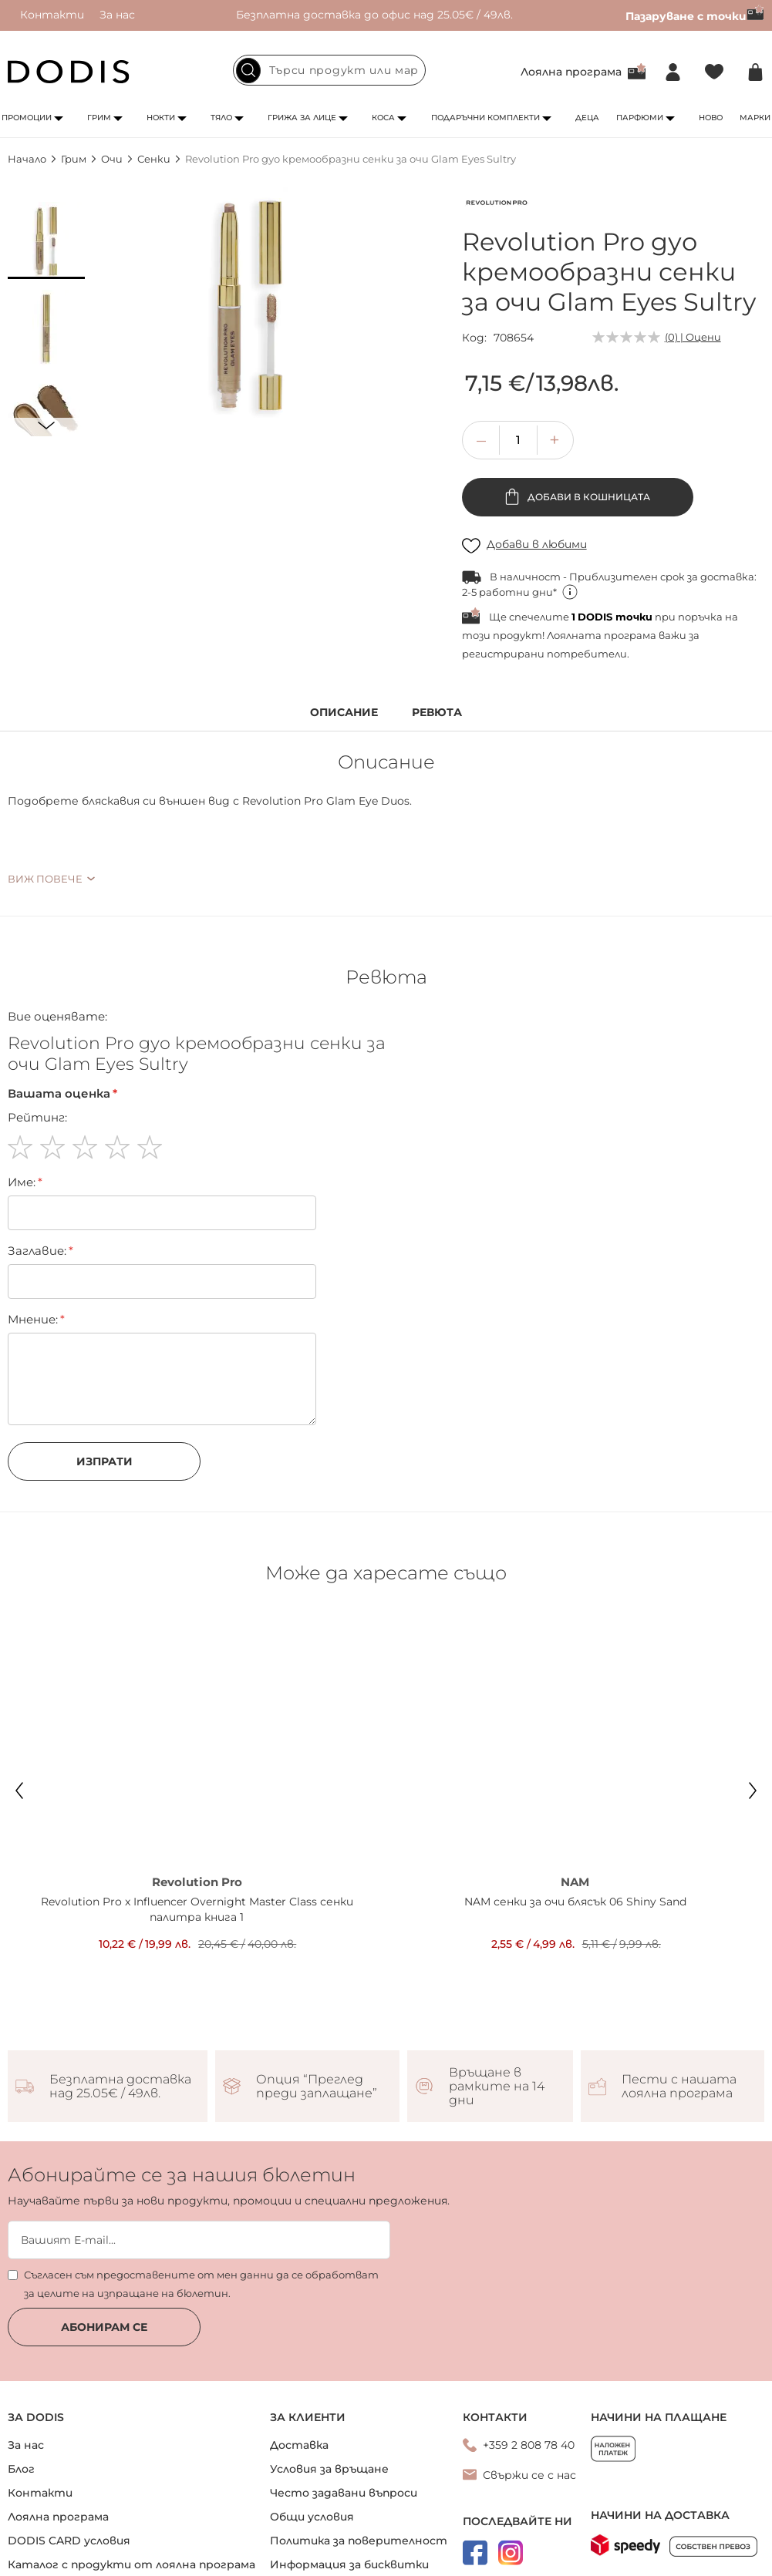 The image size is (772, 2576). I want to click on Доставка, so click(299, 2445).